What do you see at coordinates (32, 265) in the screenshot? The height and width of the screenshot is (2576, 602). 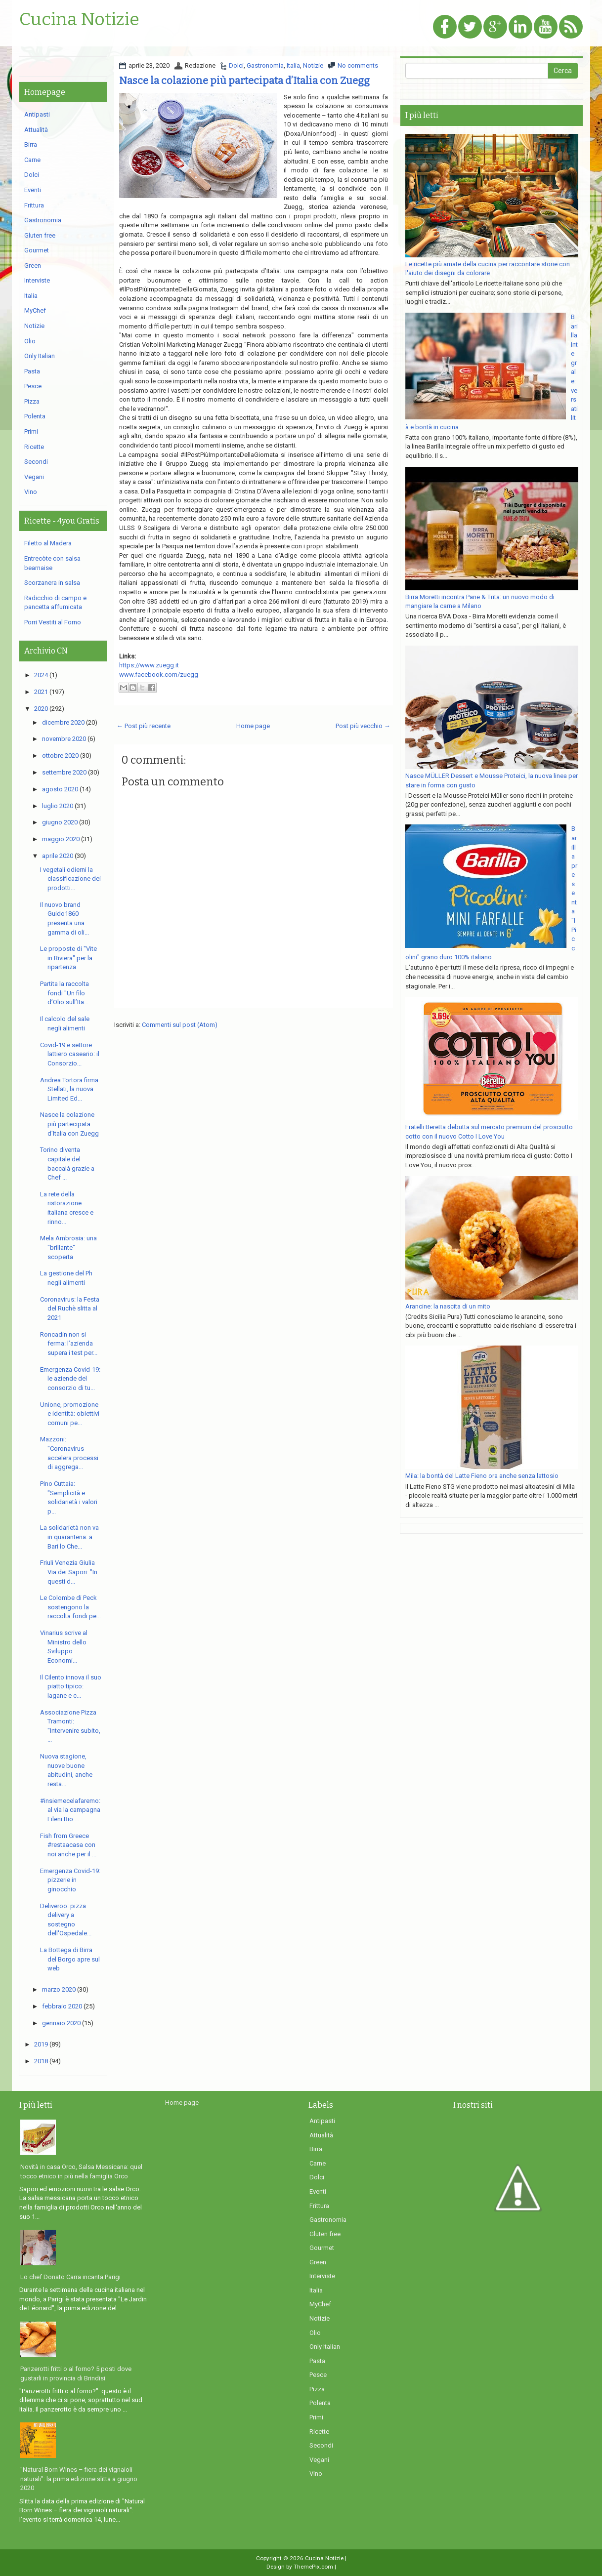 I see `Green` at bounding box center [32, 265].